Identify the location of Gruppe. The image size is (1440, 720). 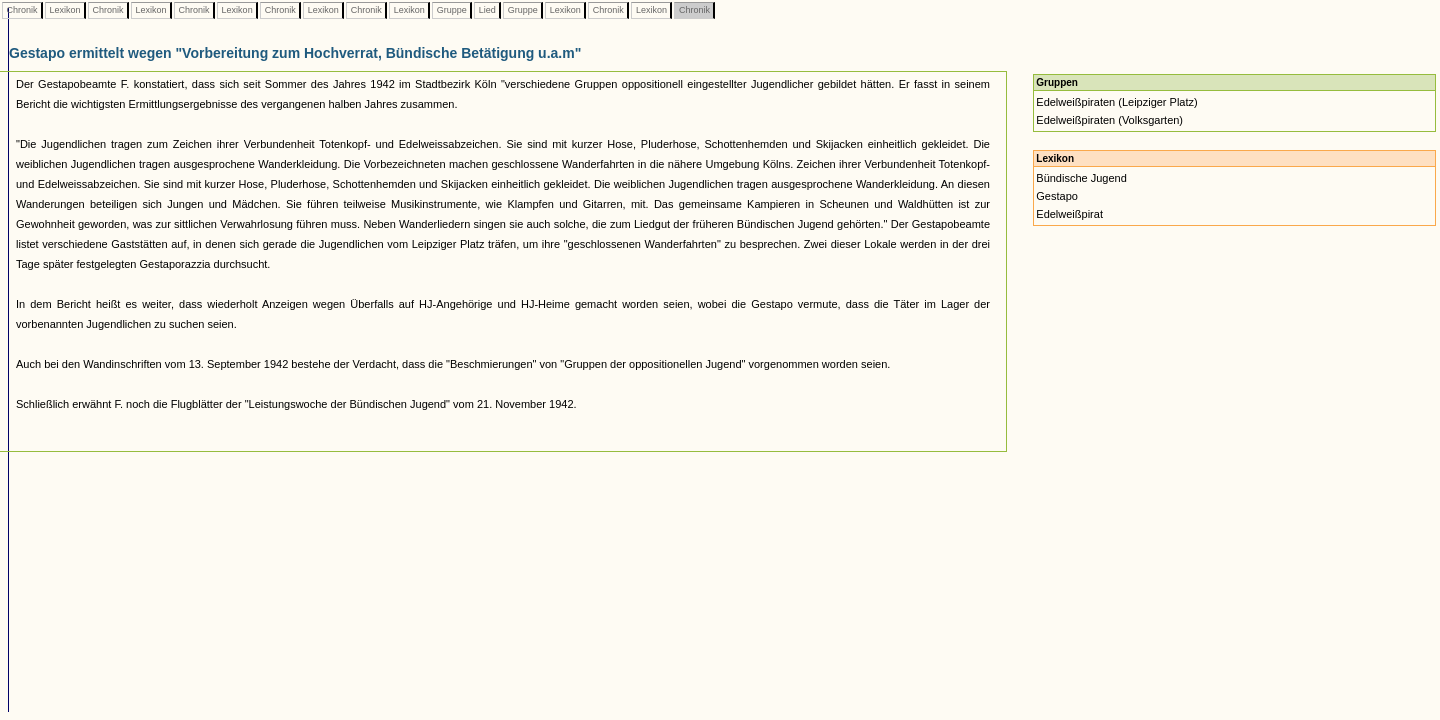
(451, 10).